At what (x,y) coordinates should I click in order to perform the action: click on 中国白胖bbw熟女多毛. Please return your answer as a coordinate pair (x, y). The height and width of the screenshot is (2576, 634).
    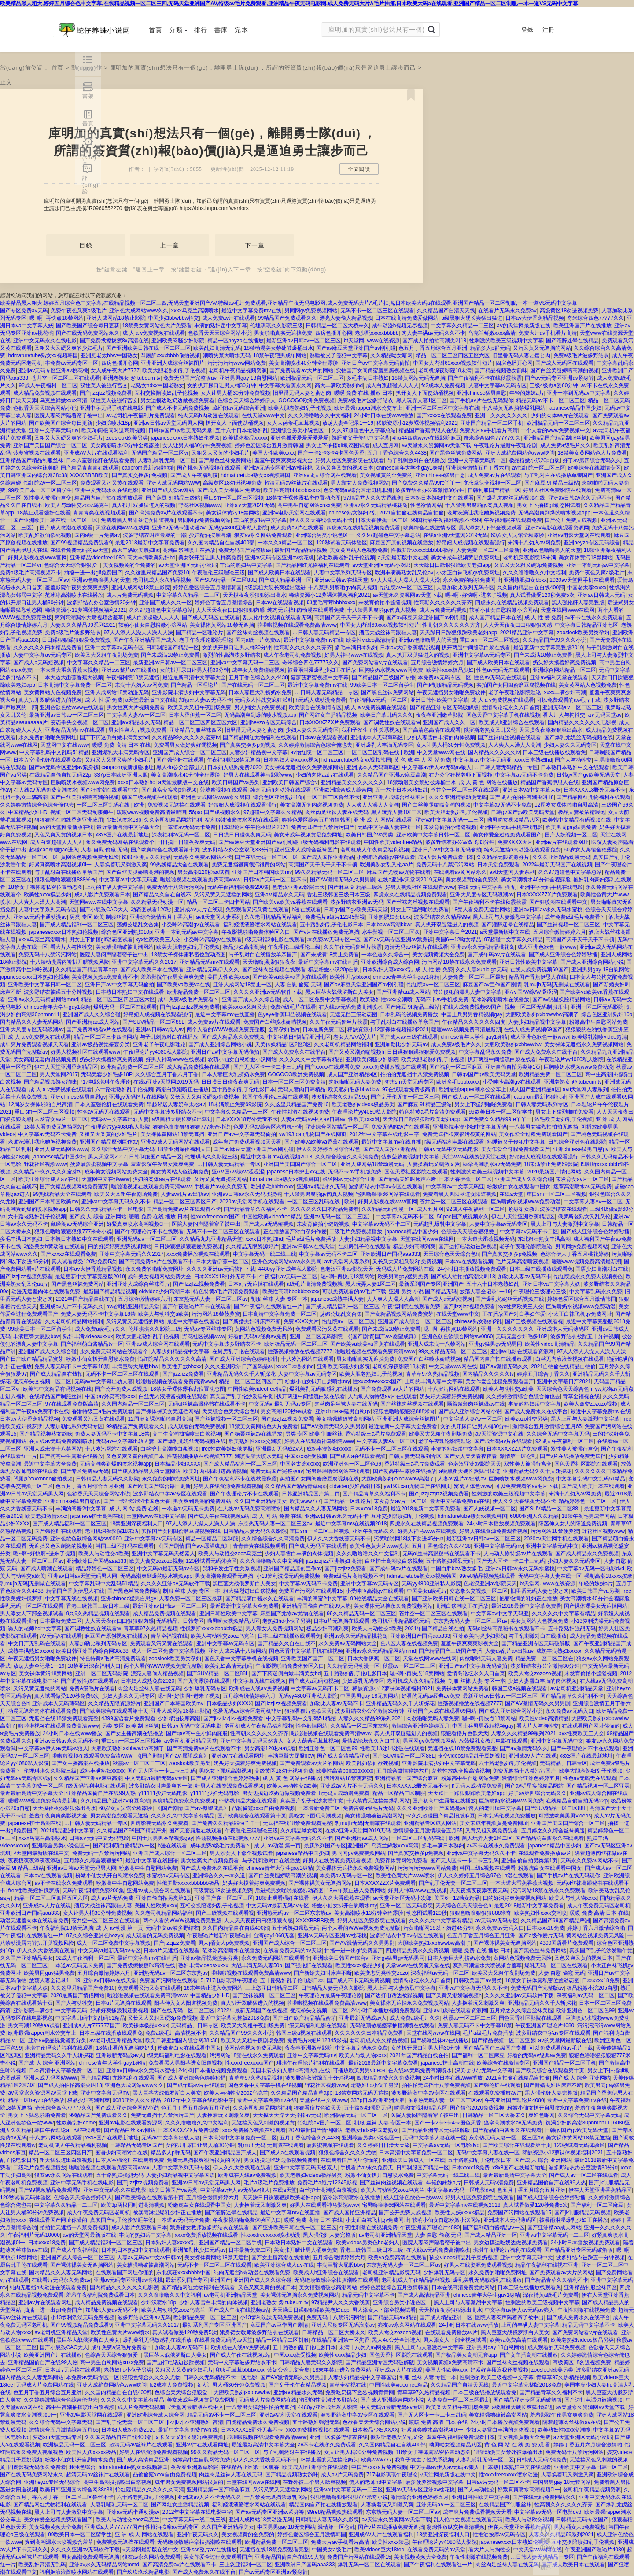
    Looking at the image, I should click on (457, 1569).